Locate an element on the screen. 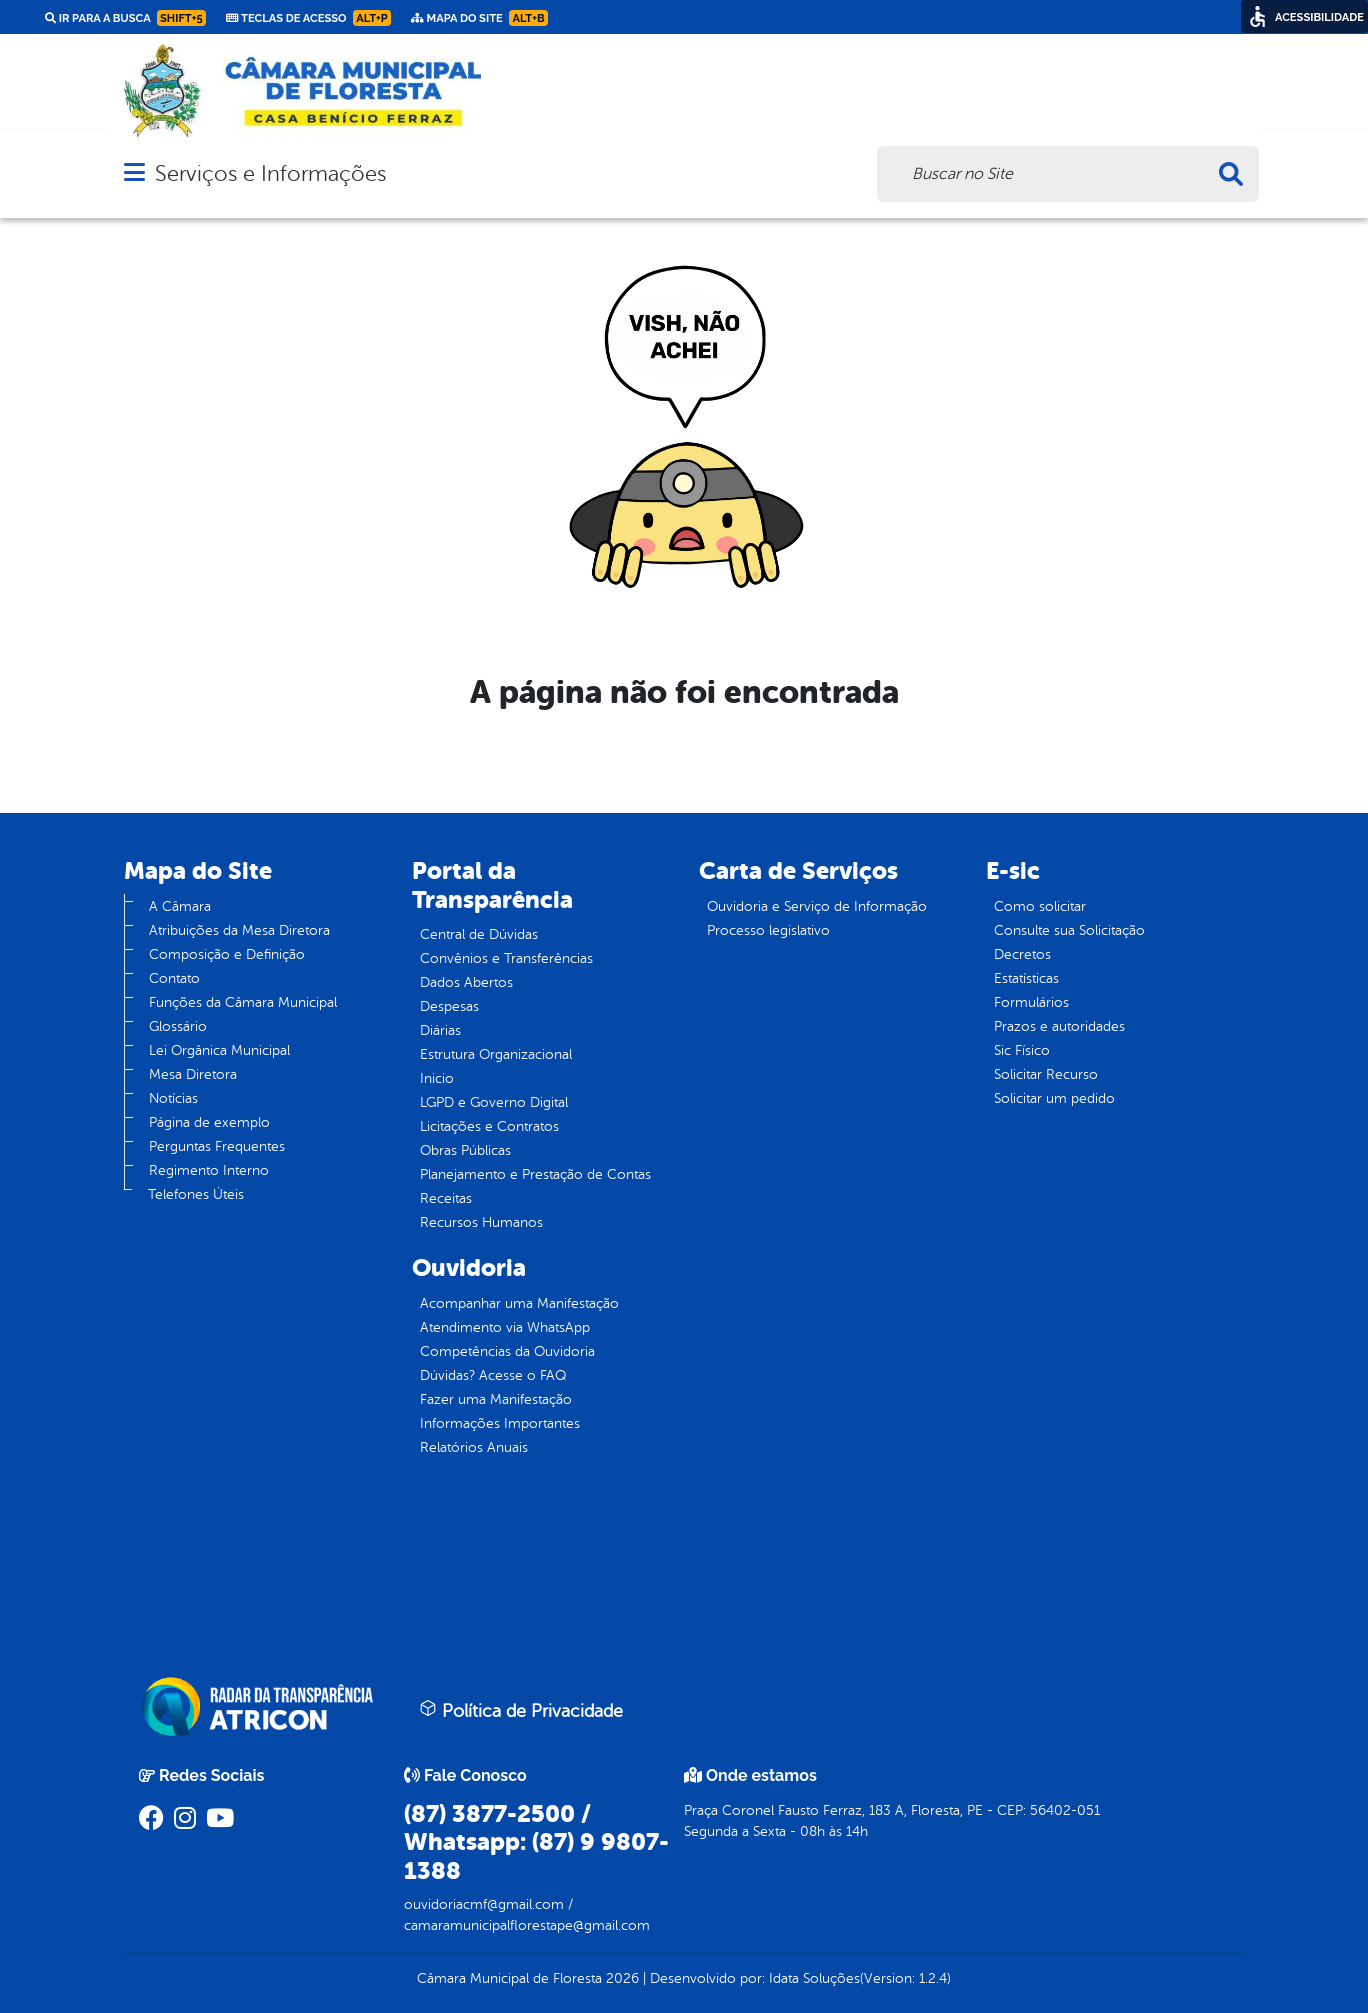  Telefones Úteis is located at coordinates (196, 1194).